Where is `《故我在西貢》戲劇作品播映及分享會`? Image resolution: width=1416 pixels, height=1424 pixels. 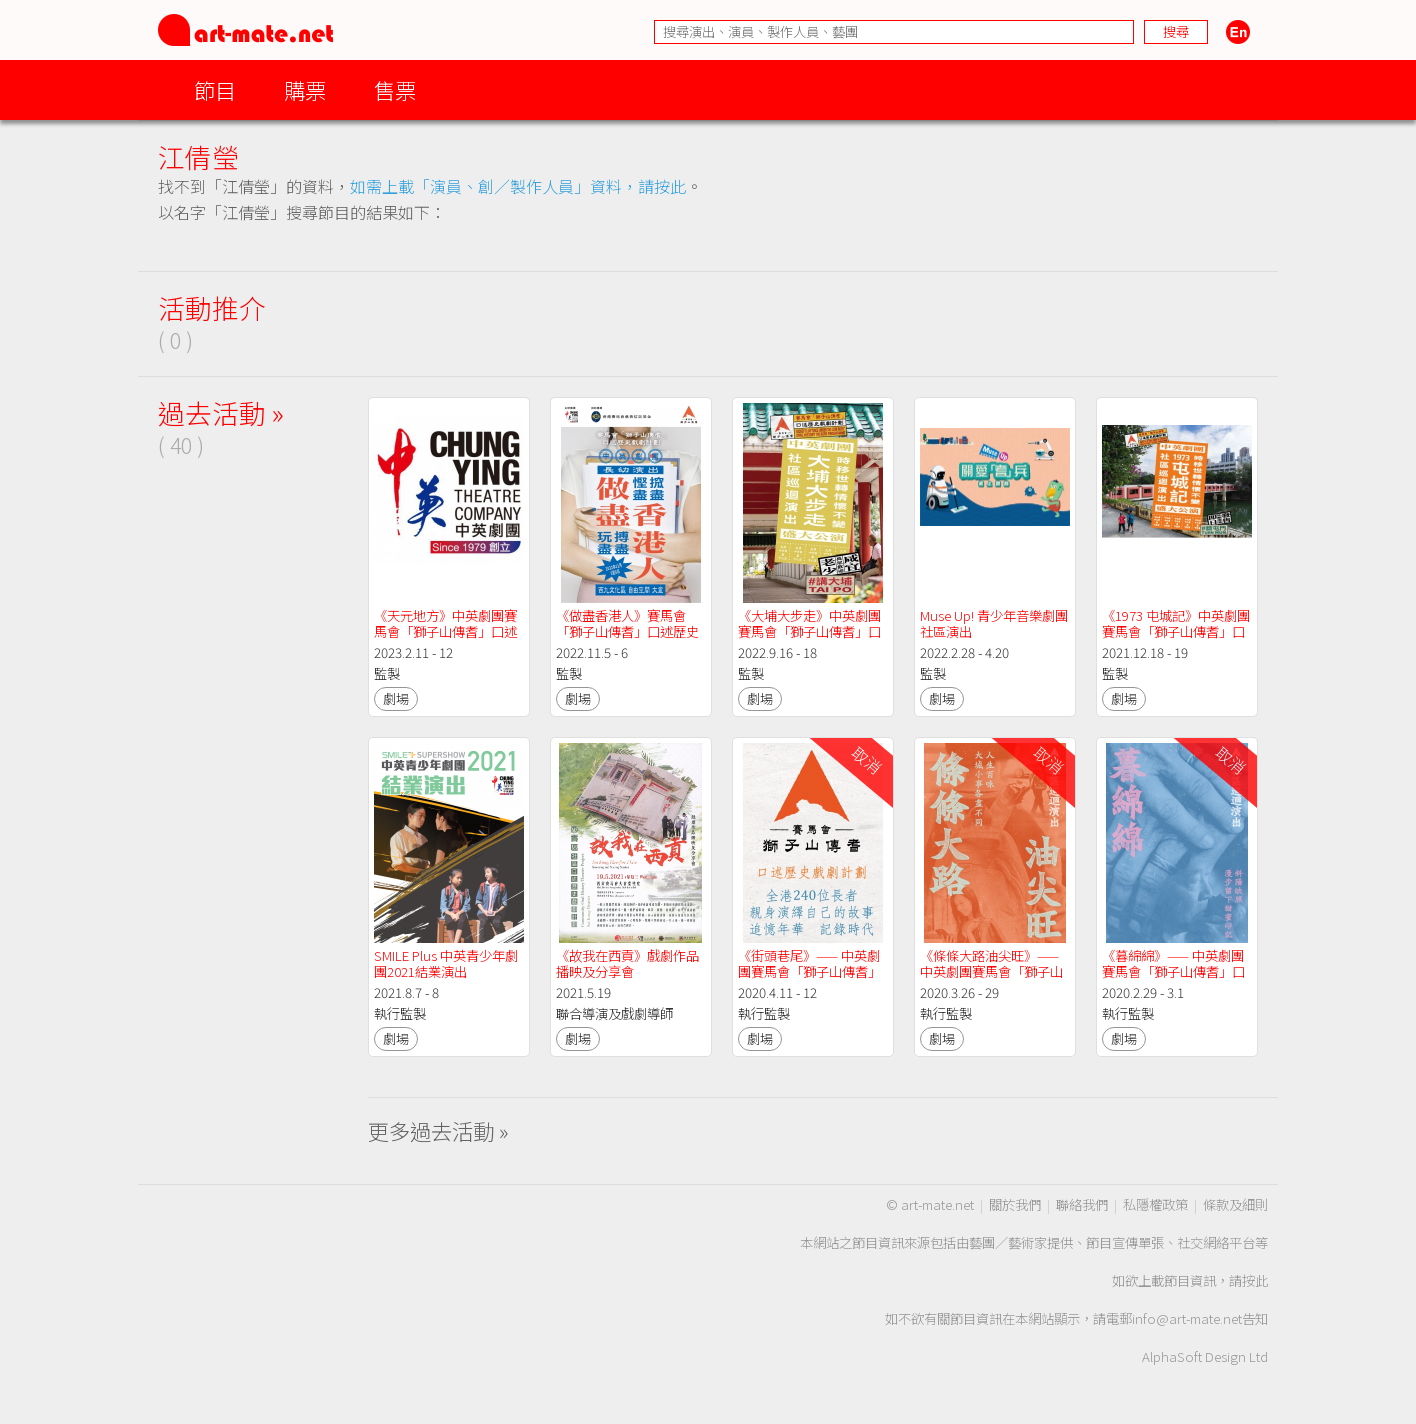 《故我在西貢》戲劇作品播映及分享會 is located at coordinates (627, 963).